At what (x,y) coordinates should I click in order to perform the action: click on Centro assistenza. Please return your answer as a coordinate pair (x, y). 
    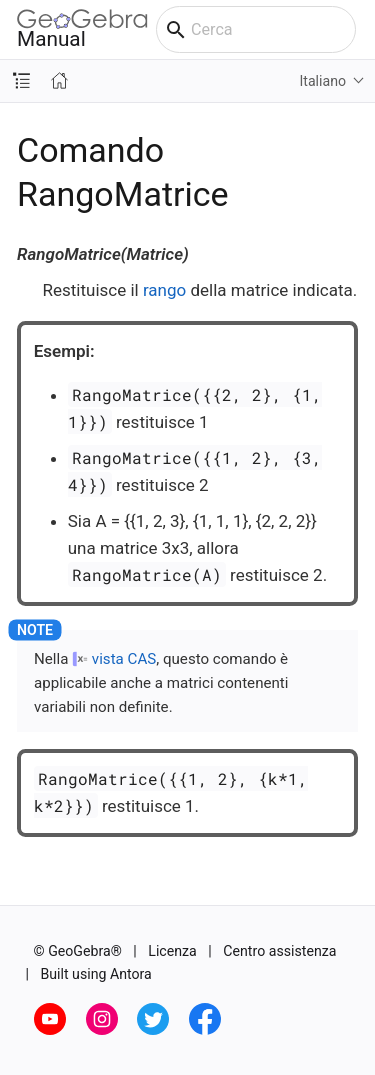
    Looking at the image, I should click on (279, 951).